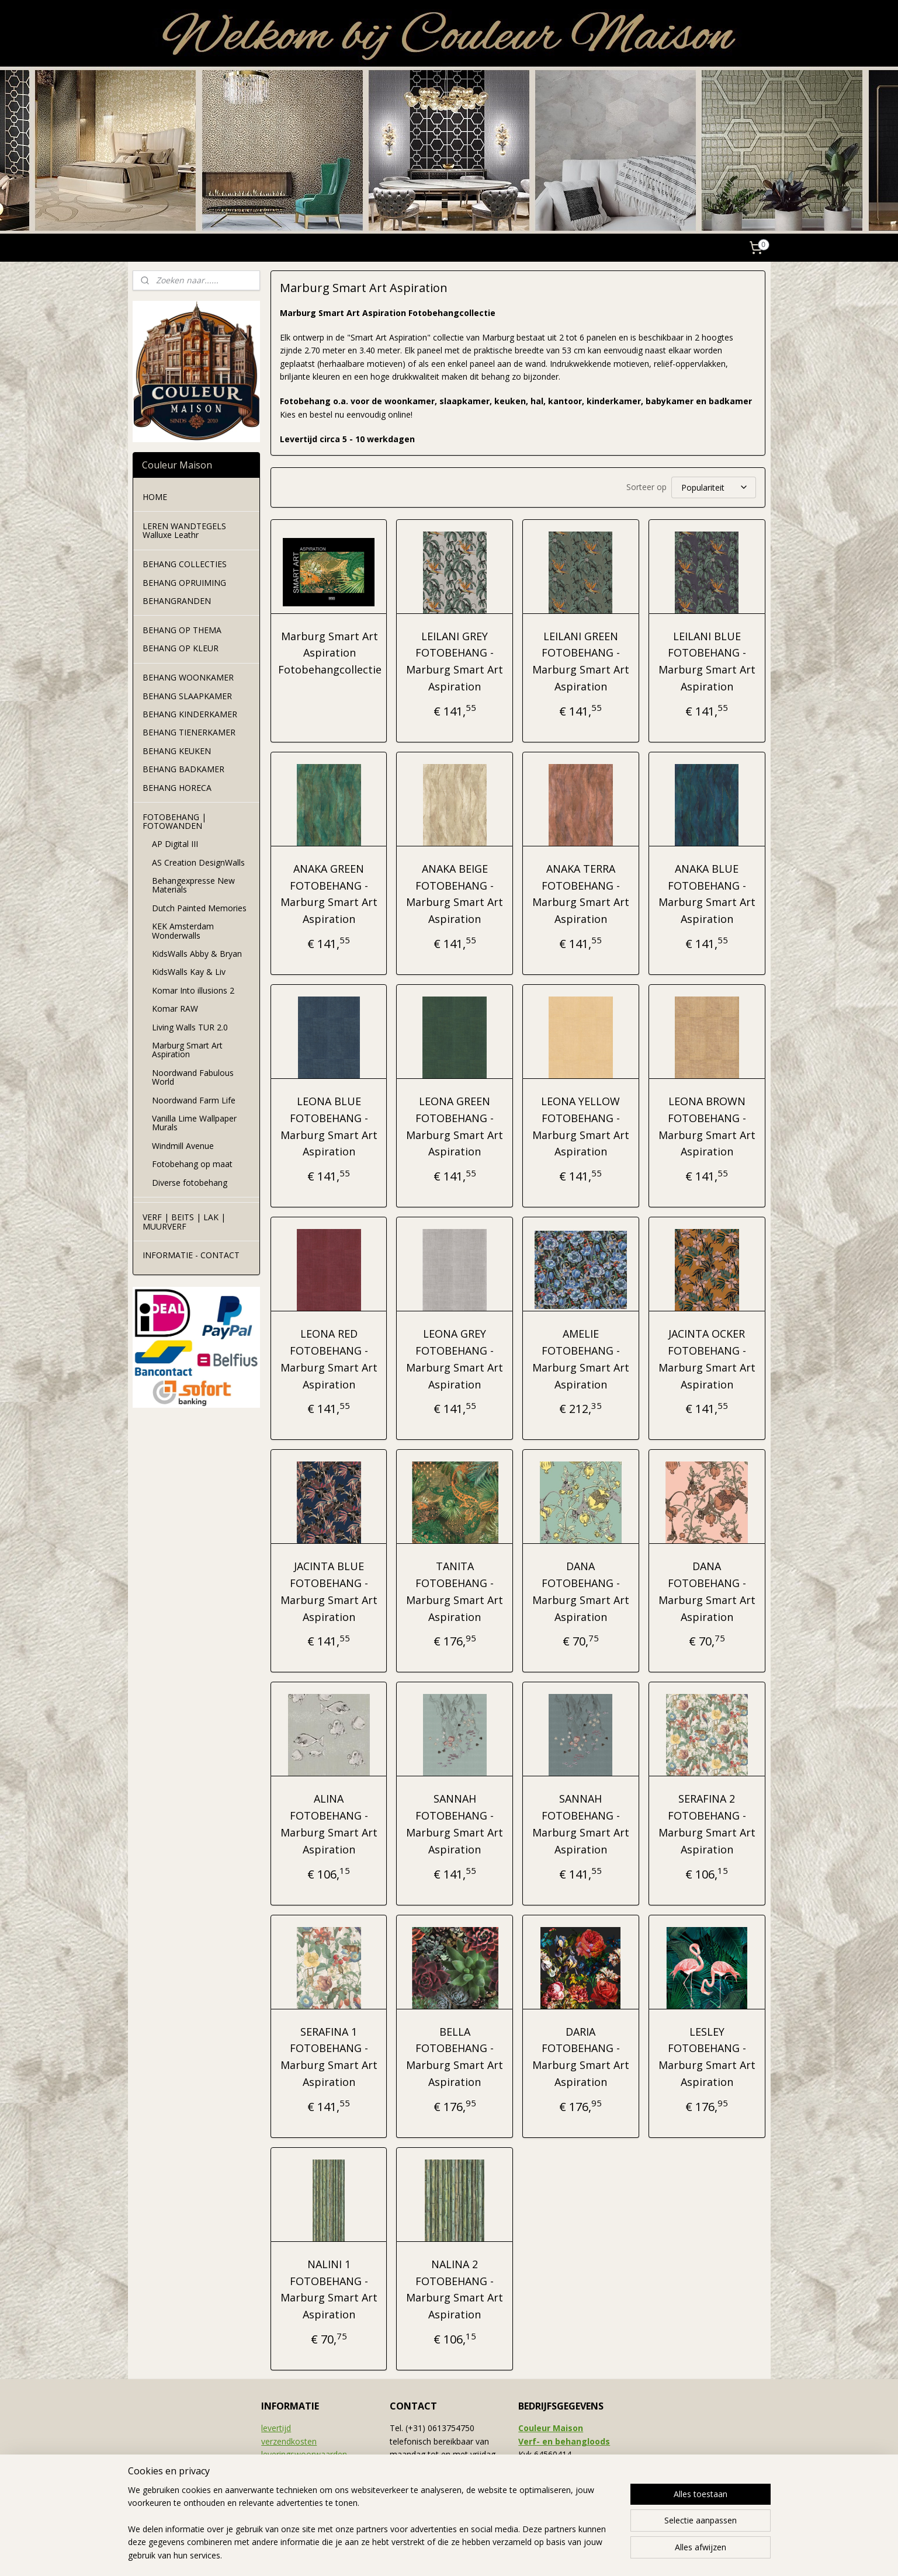  What do you see at coordinates (182, 630) in the screenshot?
I see `BEHANG OP THEMA` at bounding box center [182, 630].